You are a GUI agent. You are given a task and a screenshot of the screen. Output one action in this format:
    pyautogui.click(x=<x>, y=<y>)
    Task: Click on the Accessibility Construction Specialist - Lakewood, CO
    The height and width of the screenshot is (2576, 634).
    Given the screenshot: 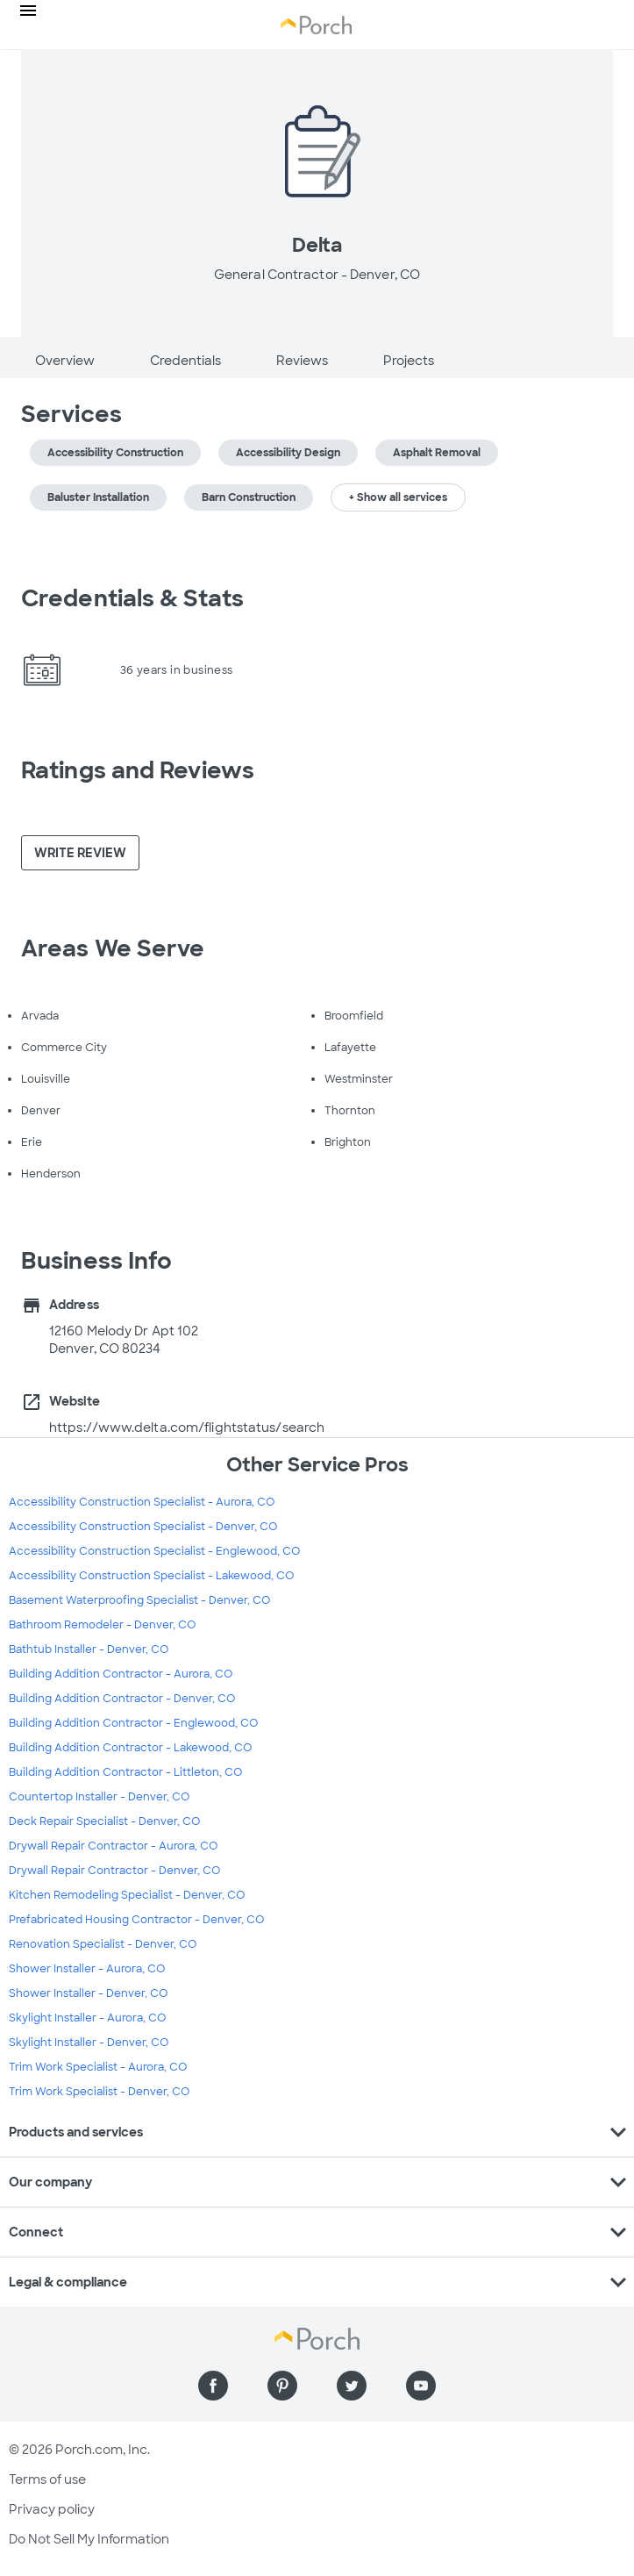 What is the action you would take?
    pyautogui.click(x=151, y=1576)
    